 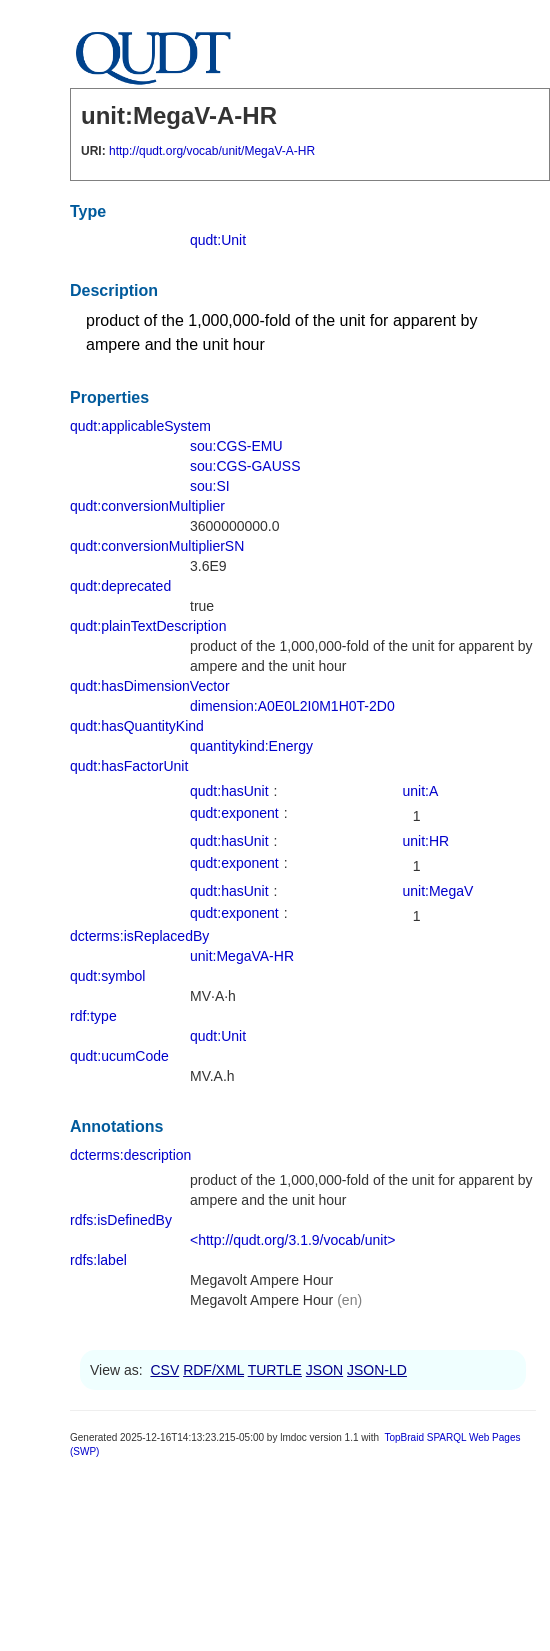 What do you see at coordinates (242, 956) in the screenshot?
I see `unit:MegaVA-HR` at bounding box center [242, 956].